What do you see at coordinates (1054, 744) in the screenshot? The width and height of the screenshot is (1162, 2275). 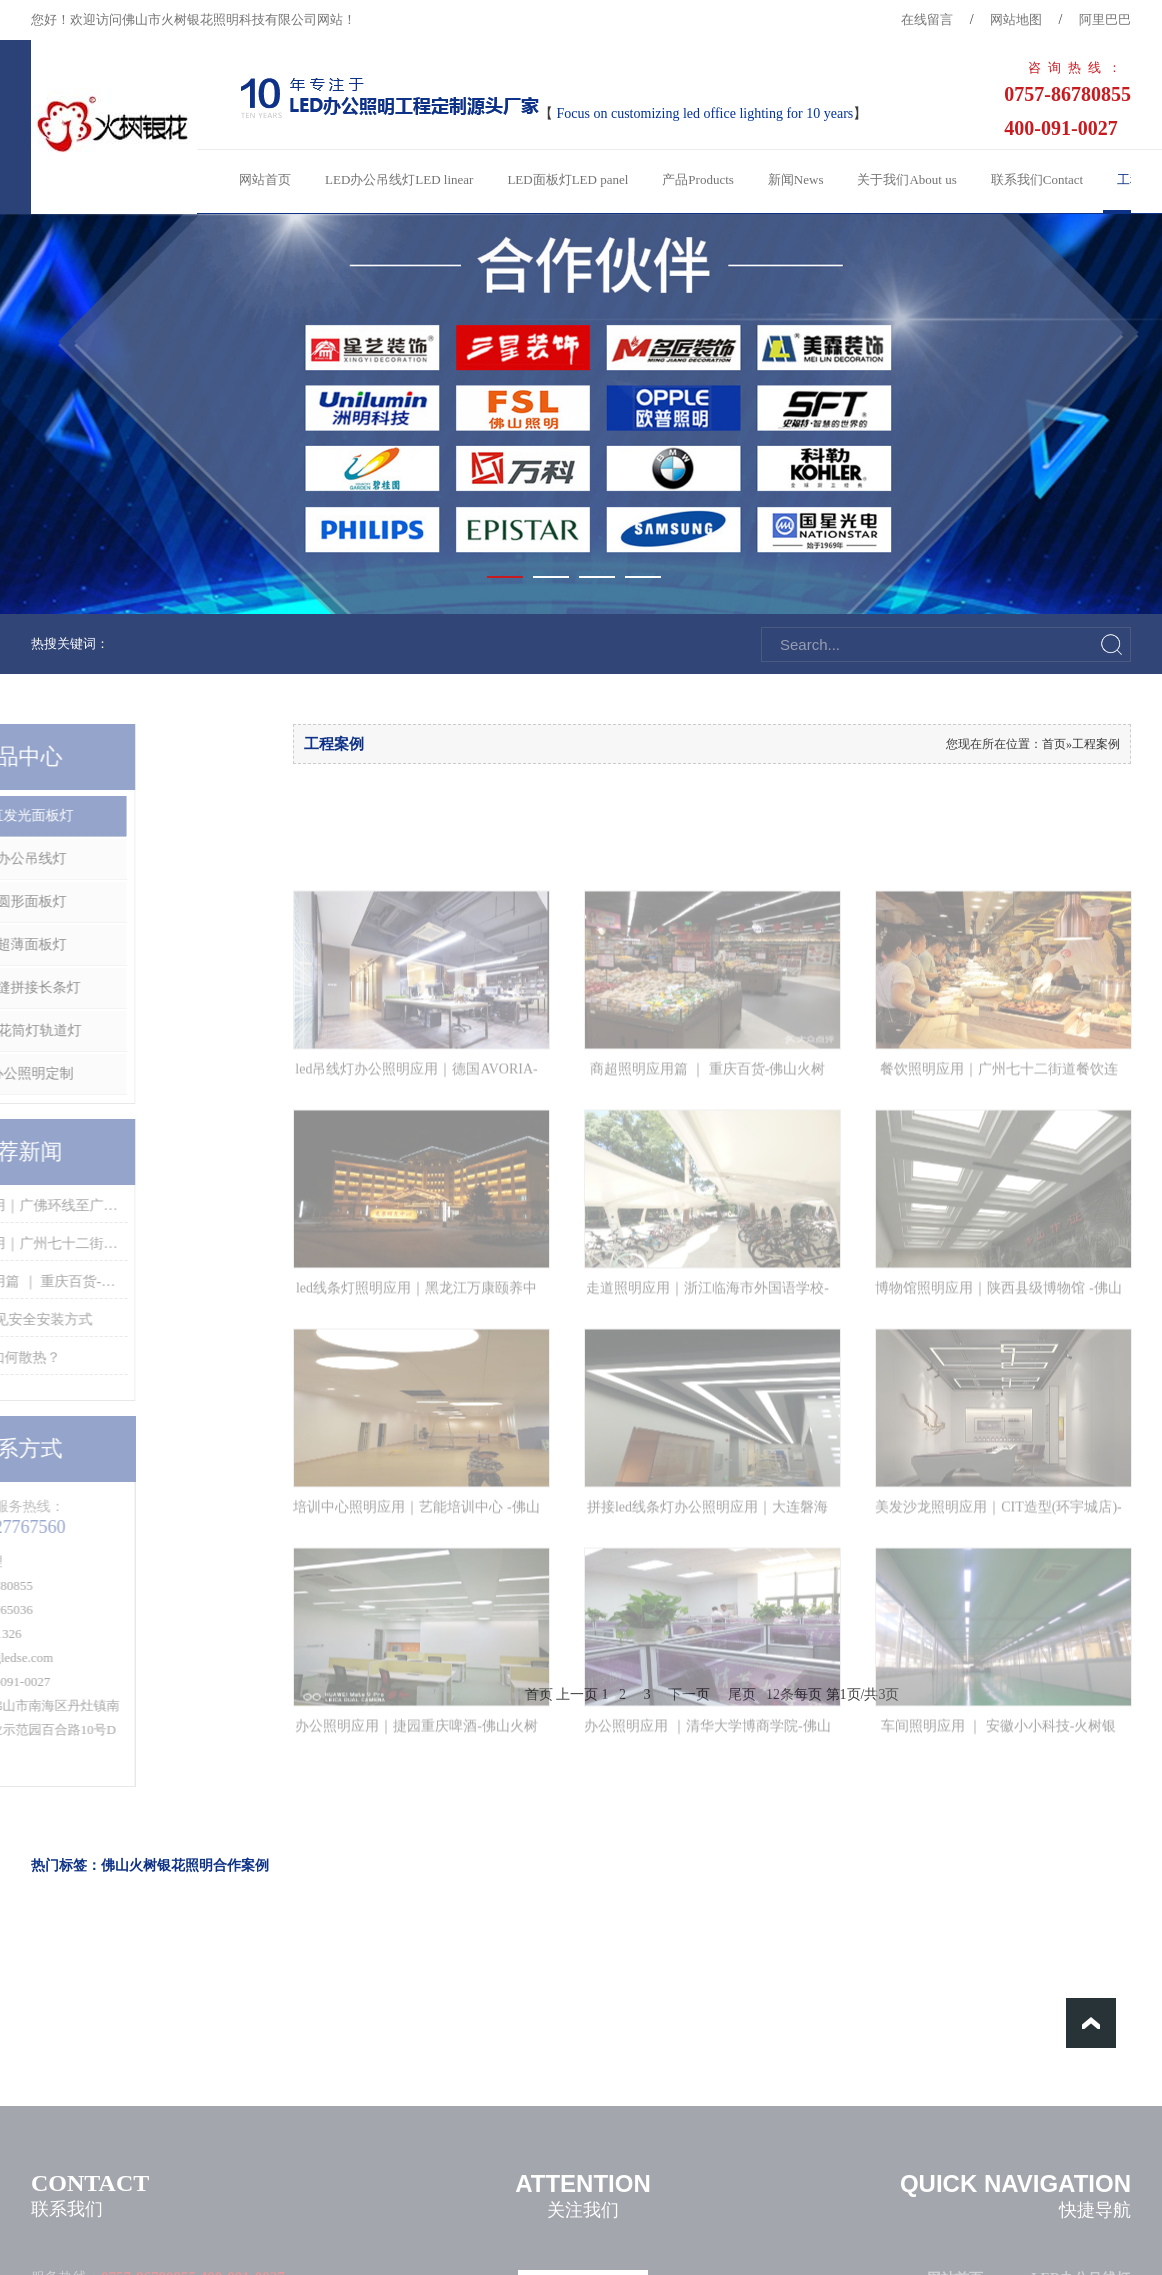 I see `首页` at bounding box center [1054, 744].